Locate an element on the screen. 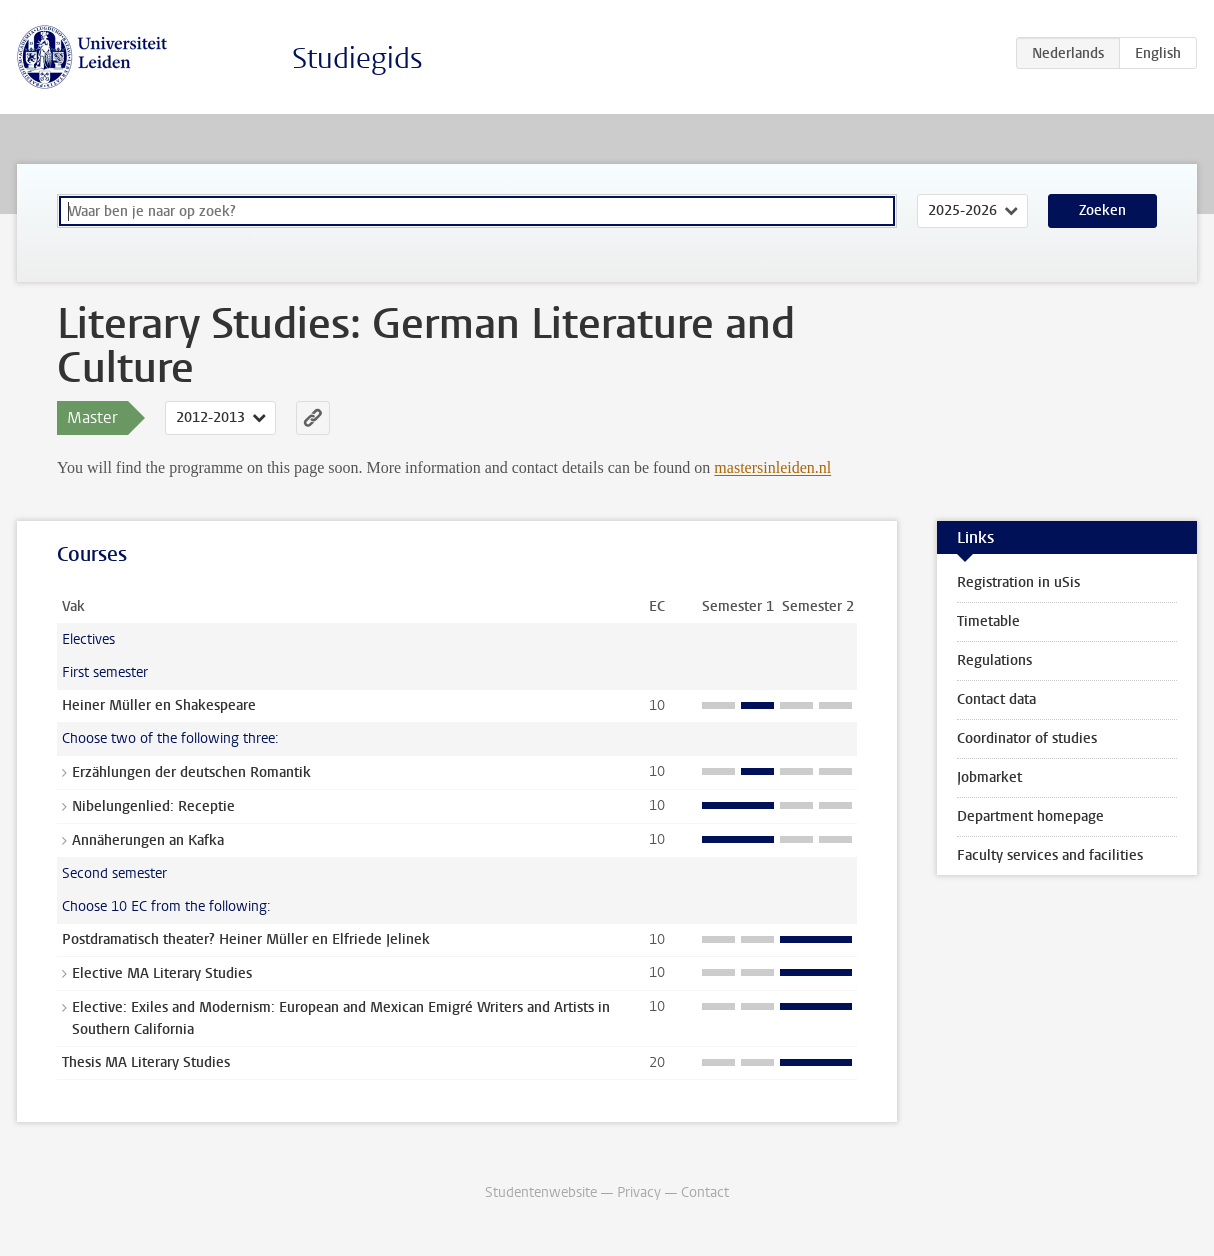 The image size is (1214, 1256). Studentenwebsite is located at coordinates (541, 1192).